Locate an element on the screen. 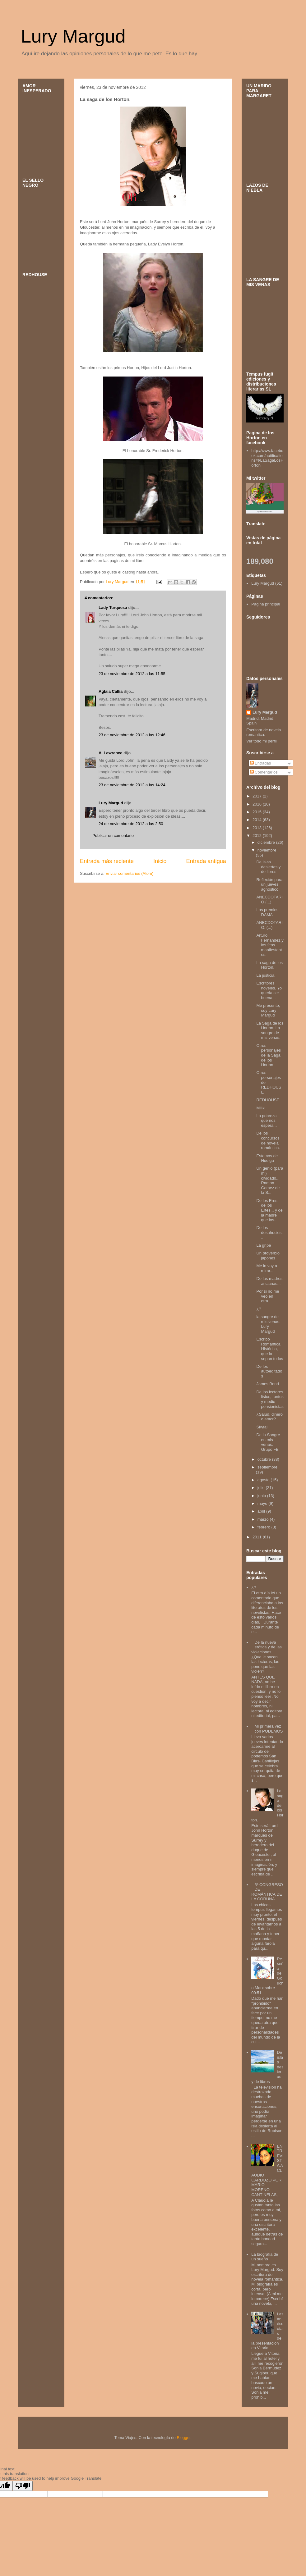 The height and width of the screenshot is (2576, 306). 2013 is located at coordinates (258, 827).